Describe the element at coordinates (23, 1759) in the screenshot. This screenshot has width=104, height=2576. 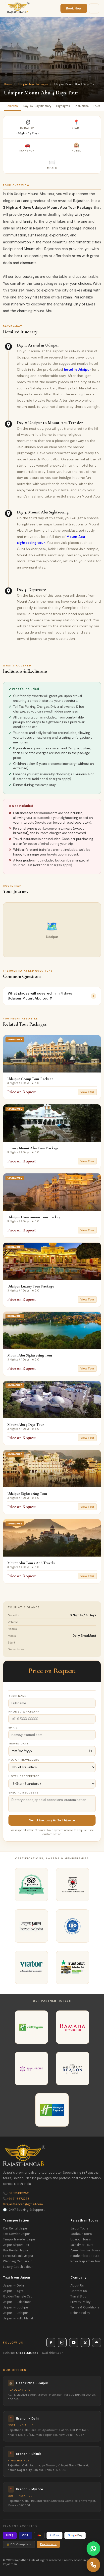
I see `No. of Travellers` at that location.